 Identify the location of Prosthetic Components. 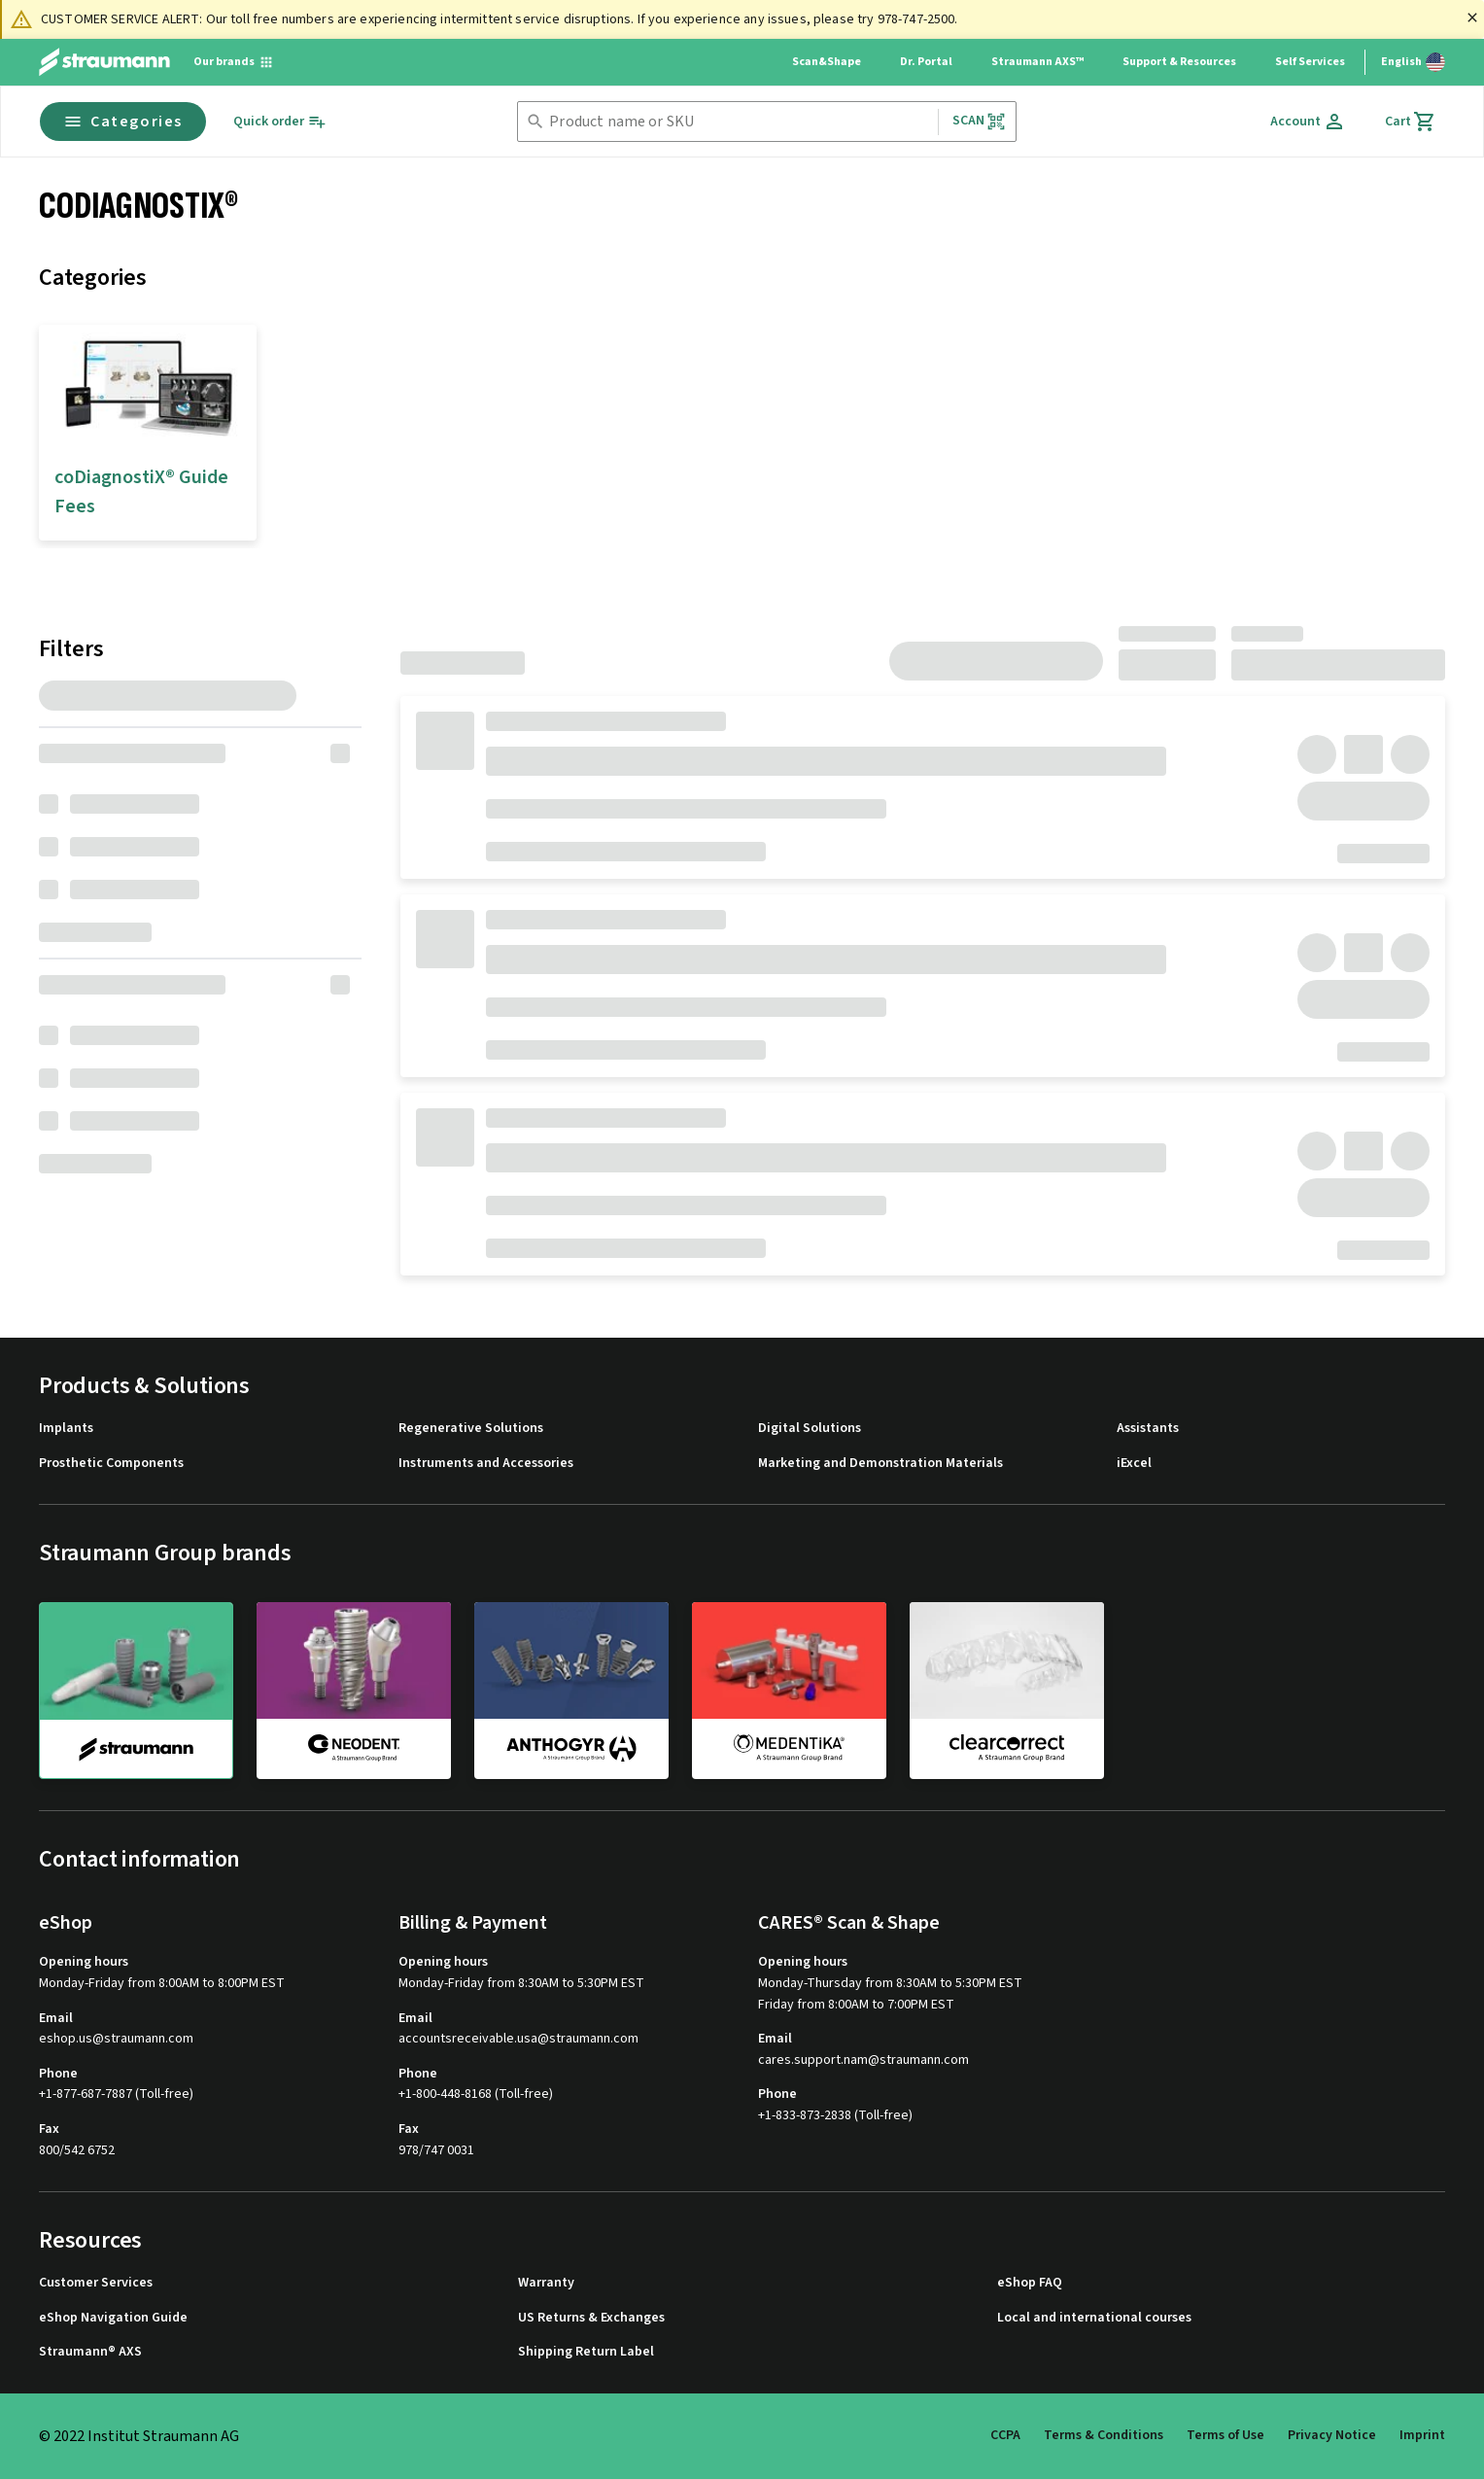
(111, 1463).